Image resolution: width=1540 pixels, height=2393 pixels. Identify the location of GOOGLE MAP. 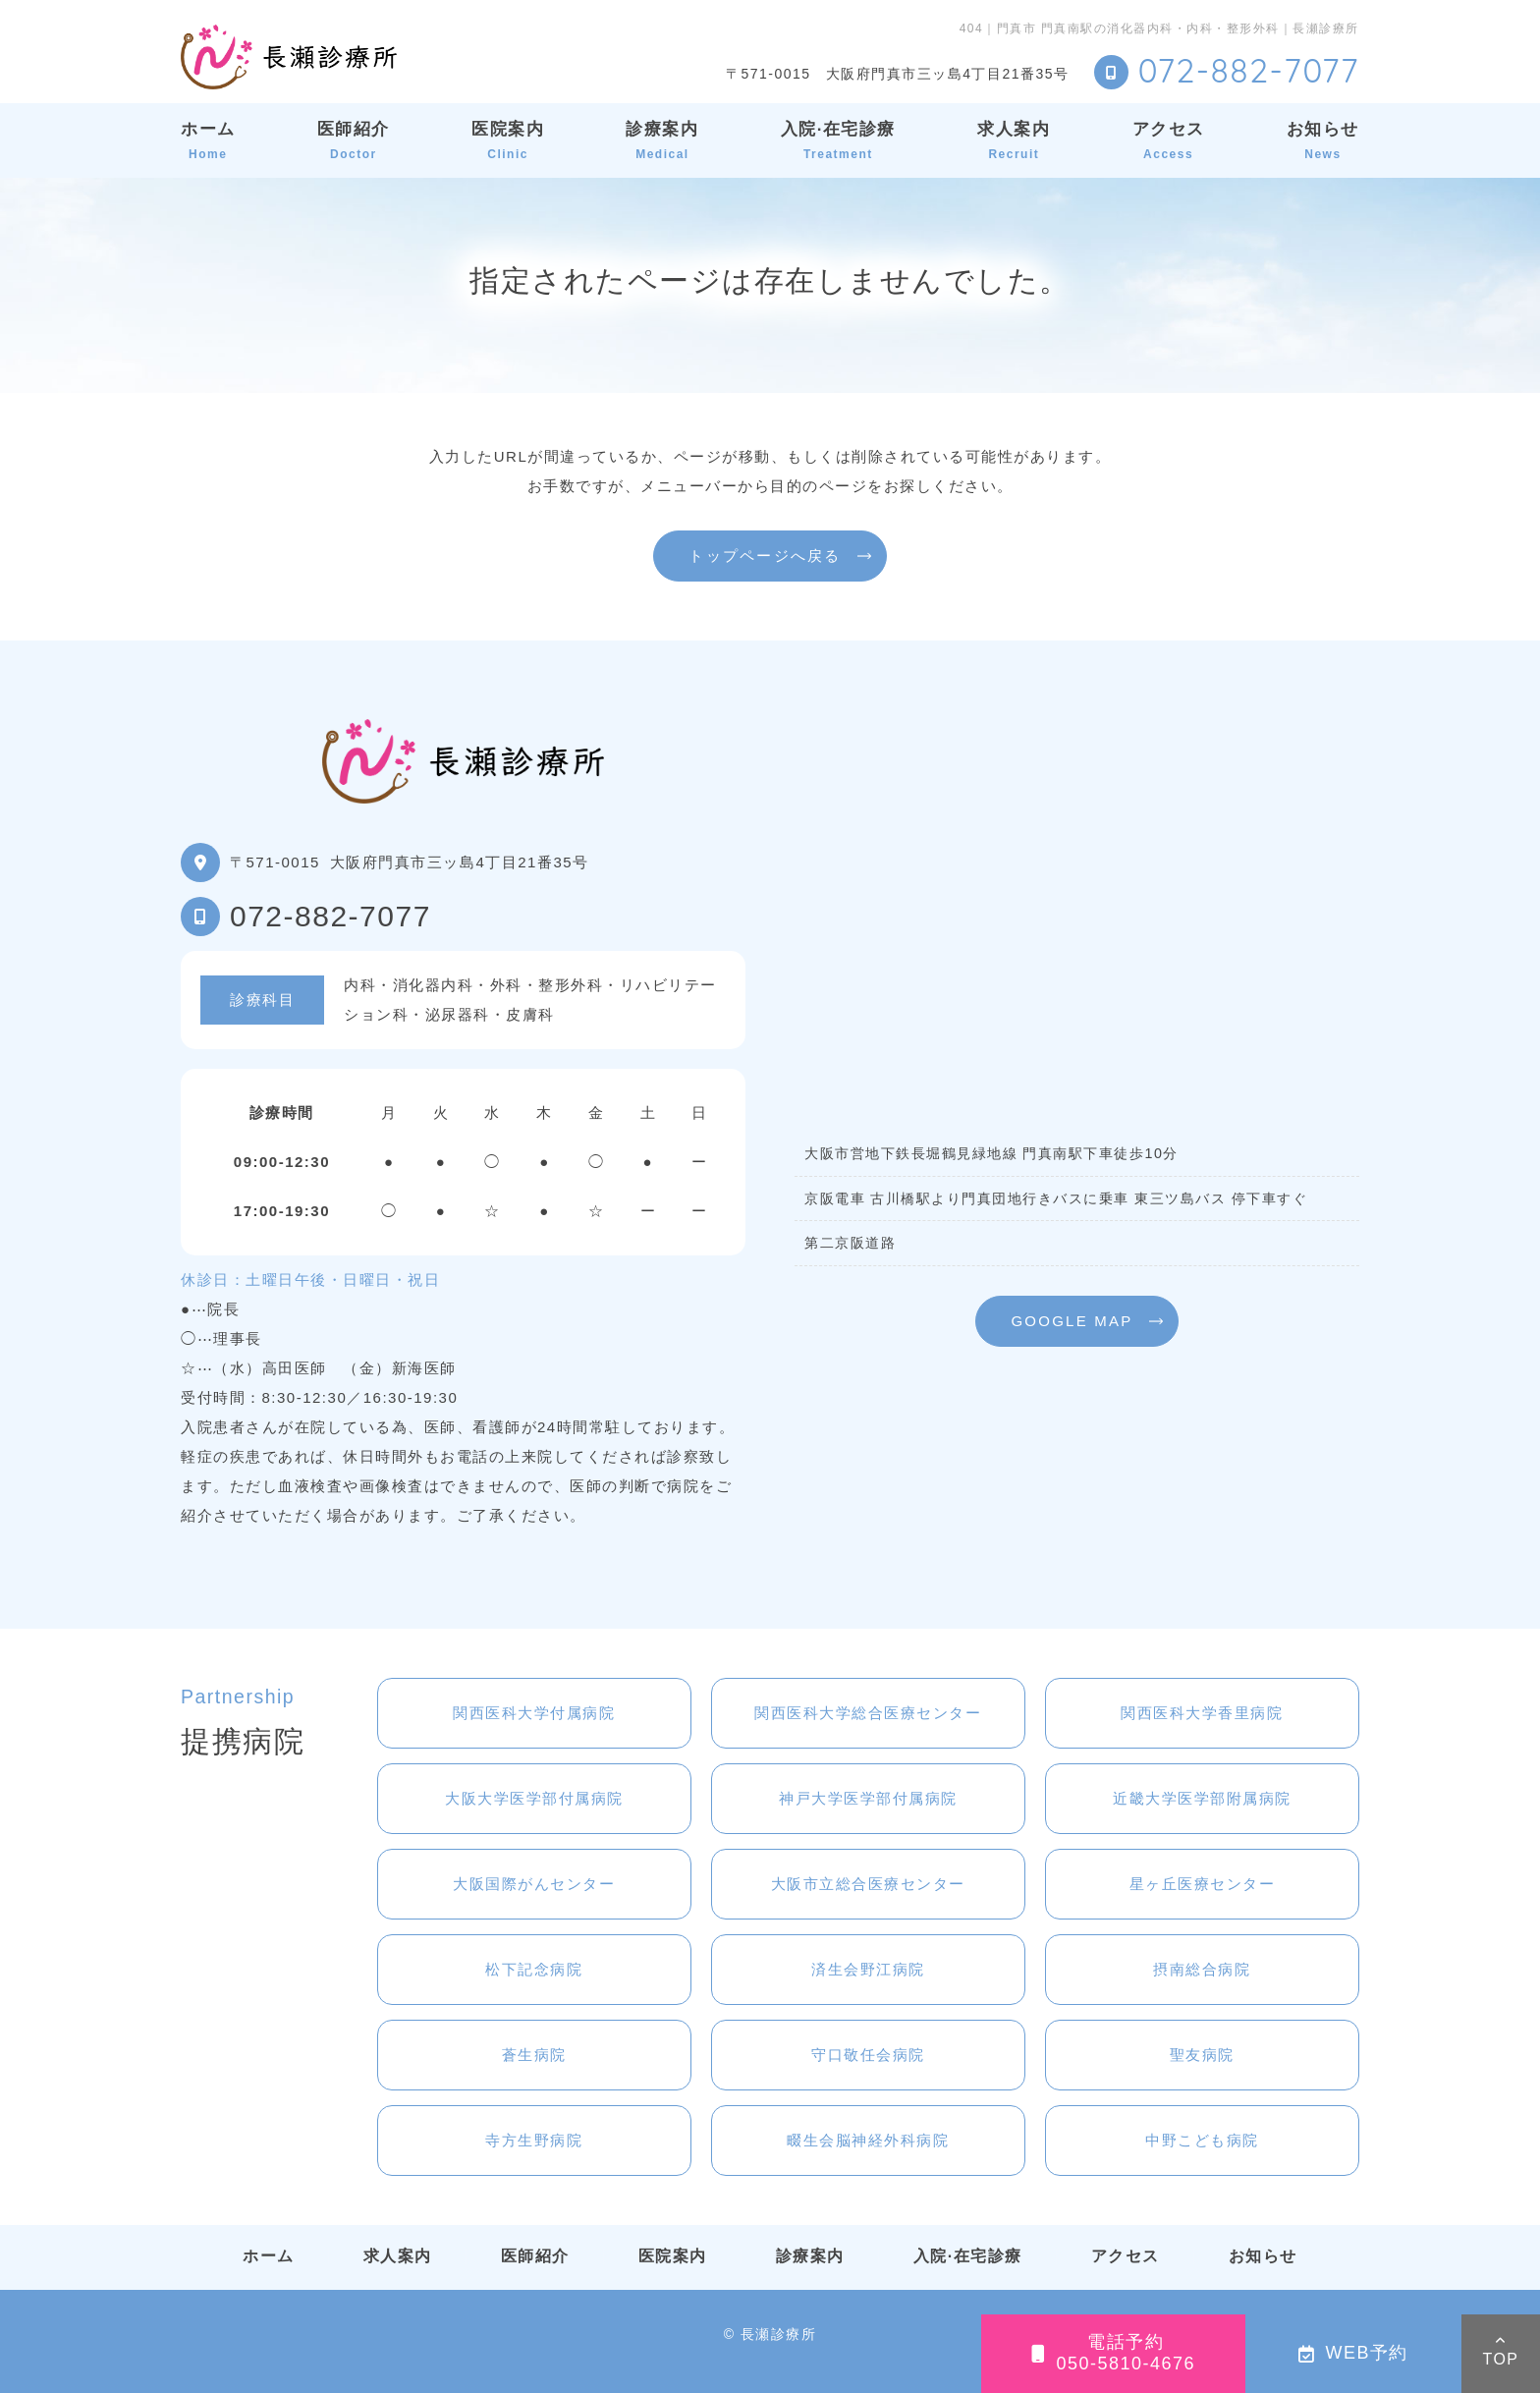
(1071, 1320).